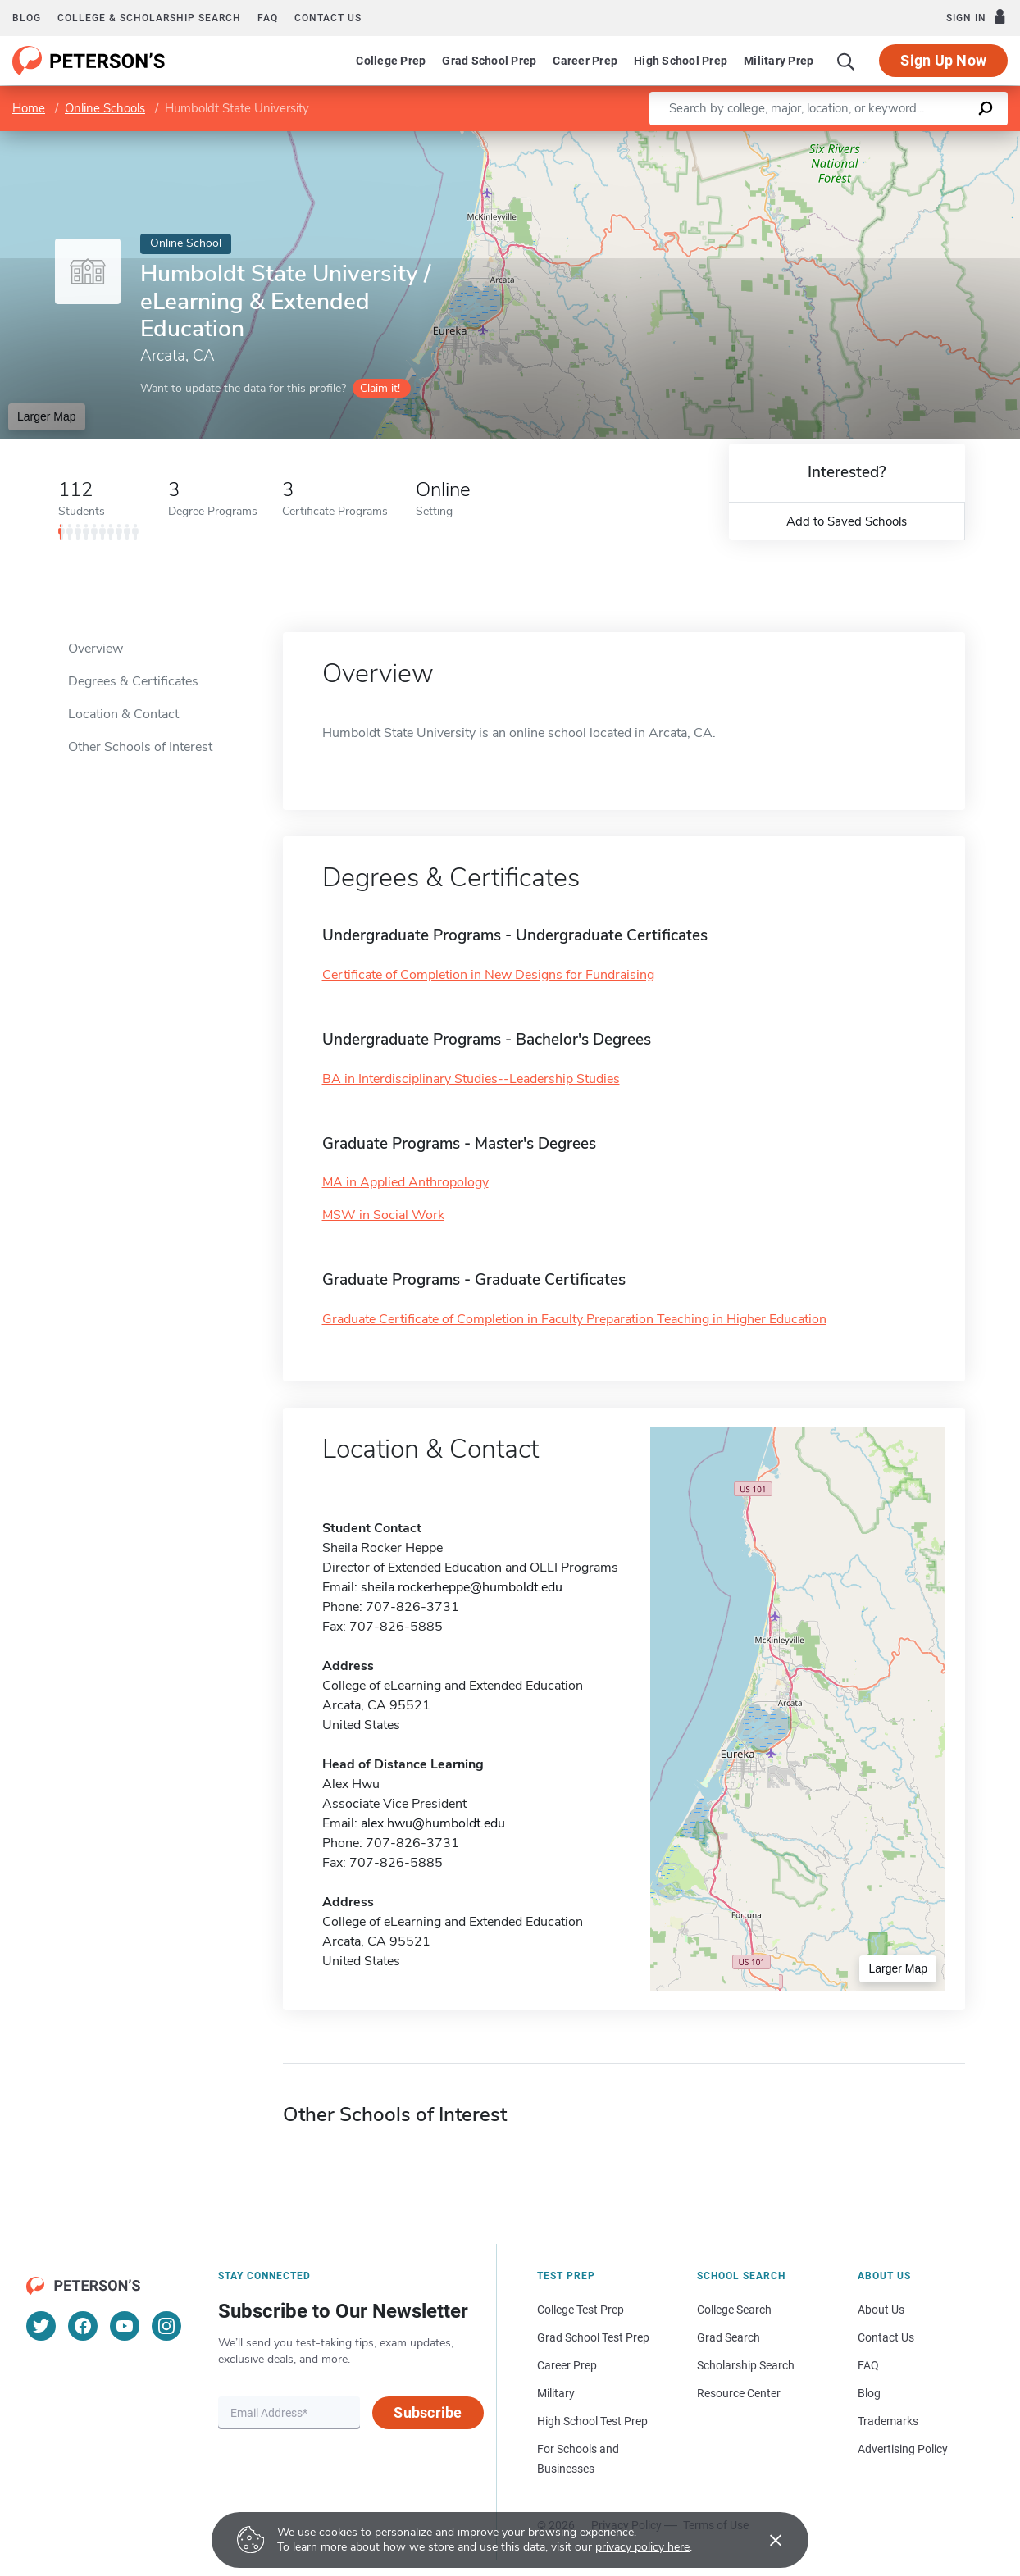 This screenshot has width=1020, height=2576. Describe the element at coordinates (461, 1587) in the screenshot. I see `sheila.rockerheppe@humboldt.edu` at that location.